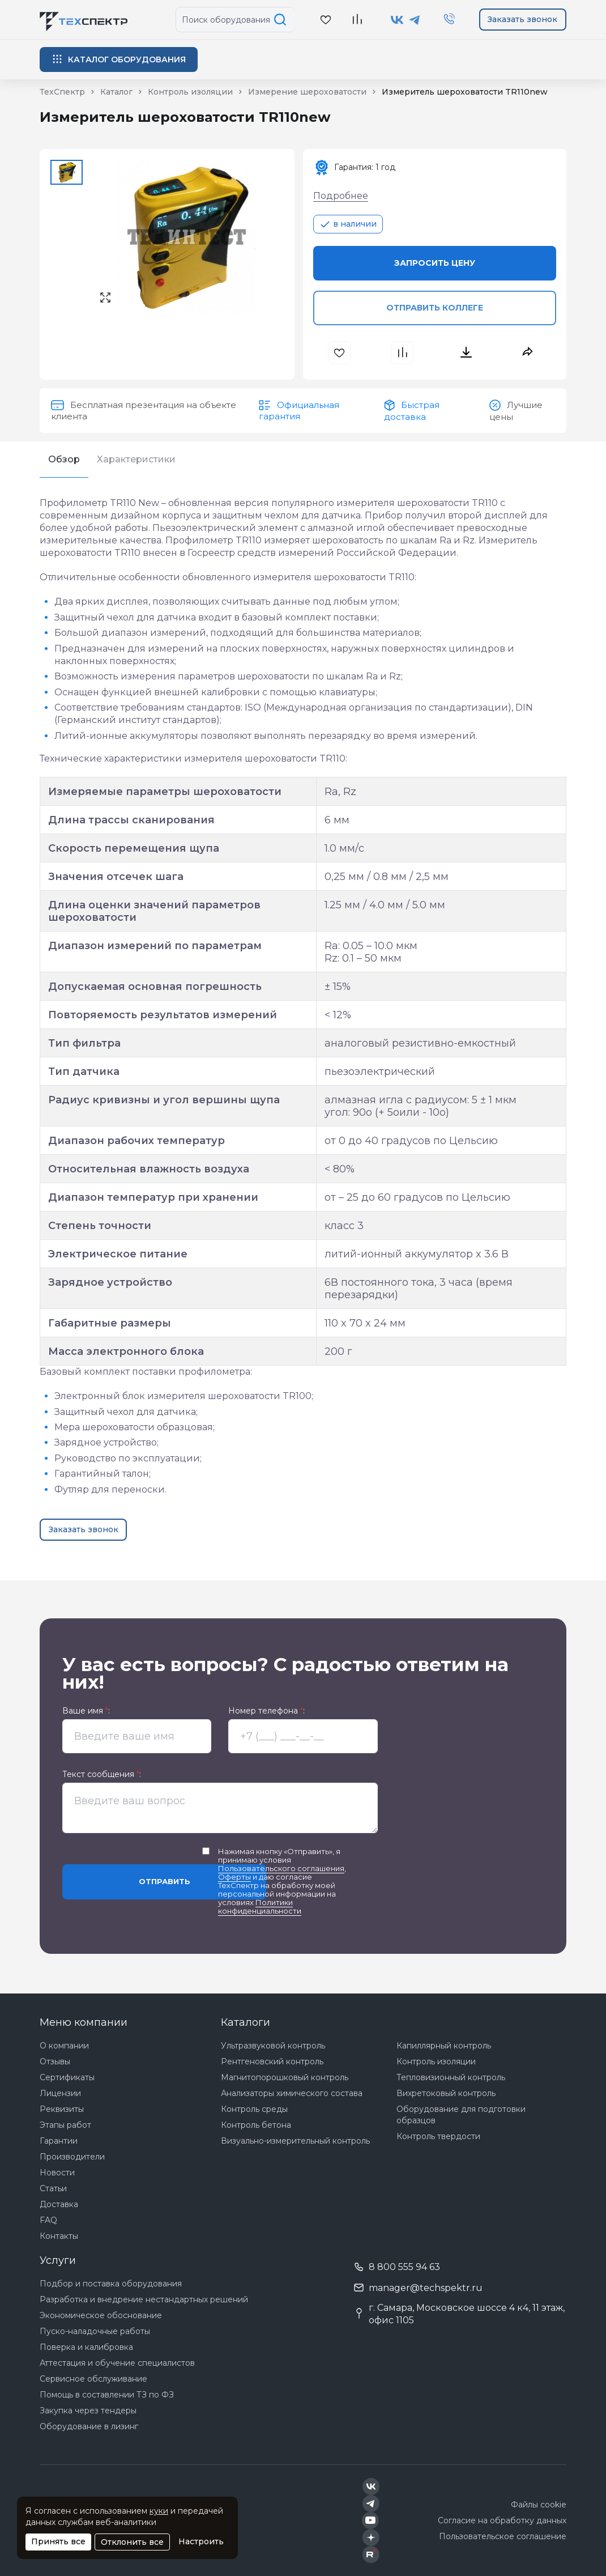 The width and height of the screenshot is (606, 2576). Describe the element at coordinates (254, 2109) in the screenshot. I see `Контроль среды` at that location.